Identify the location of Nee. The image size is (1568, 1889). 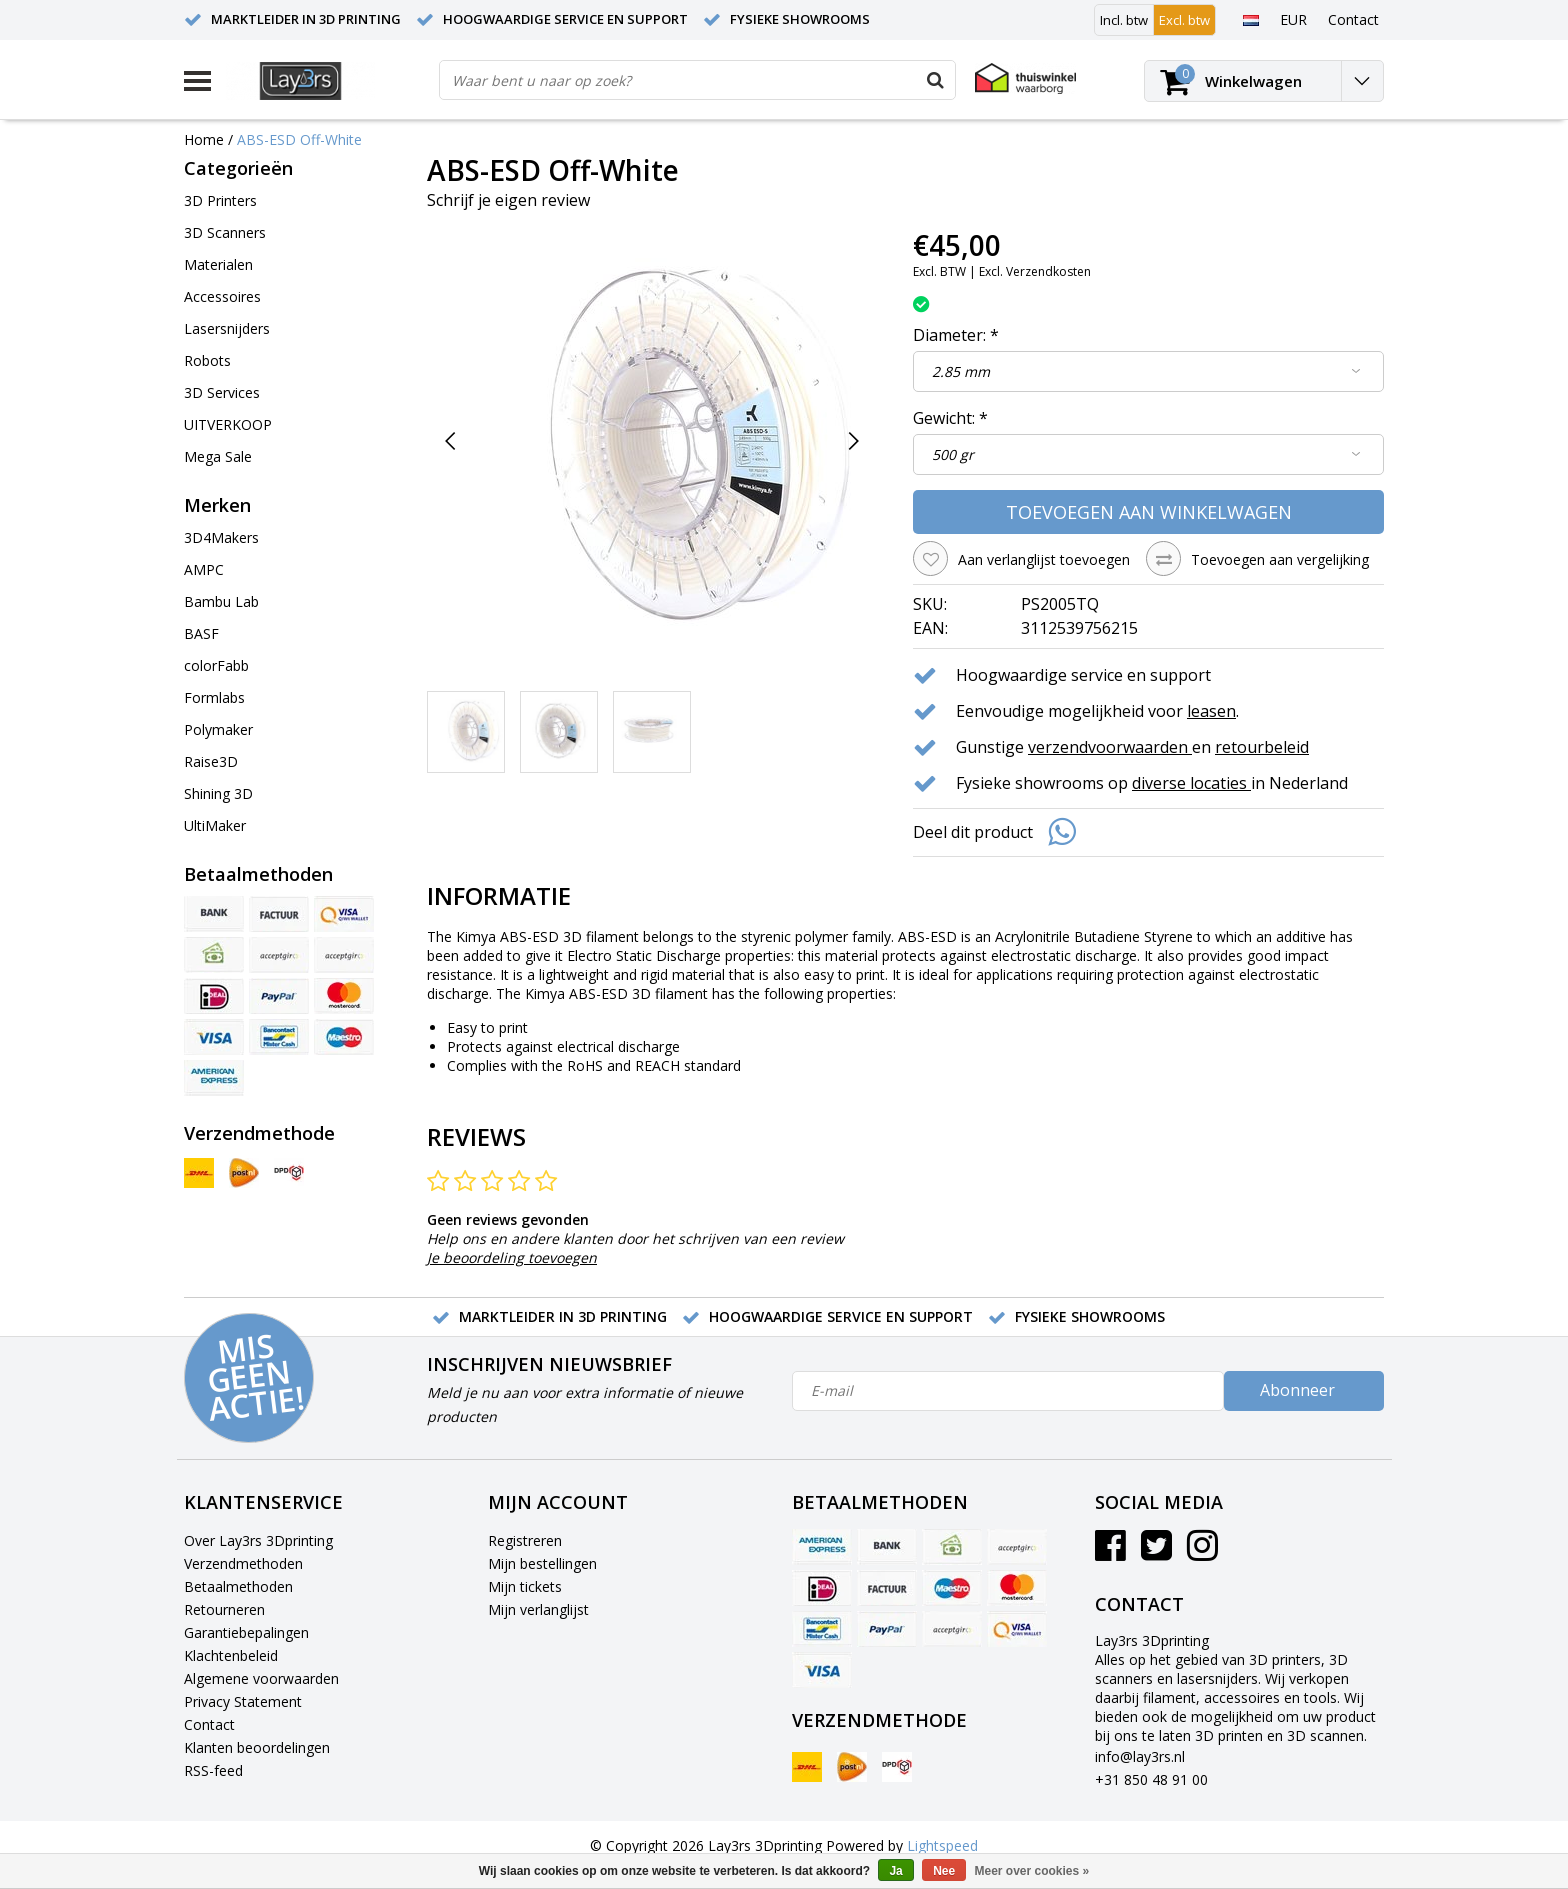
(944, 1871).